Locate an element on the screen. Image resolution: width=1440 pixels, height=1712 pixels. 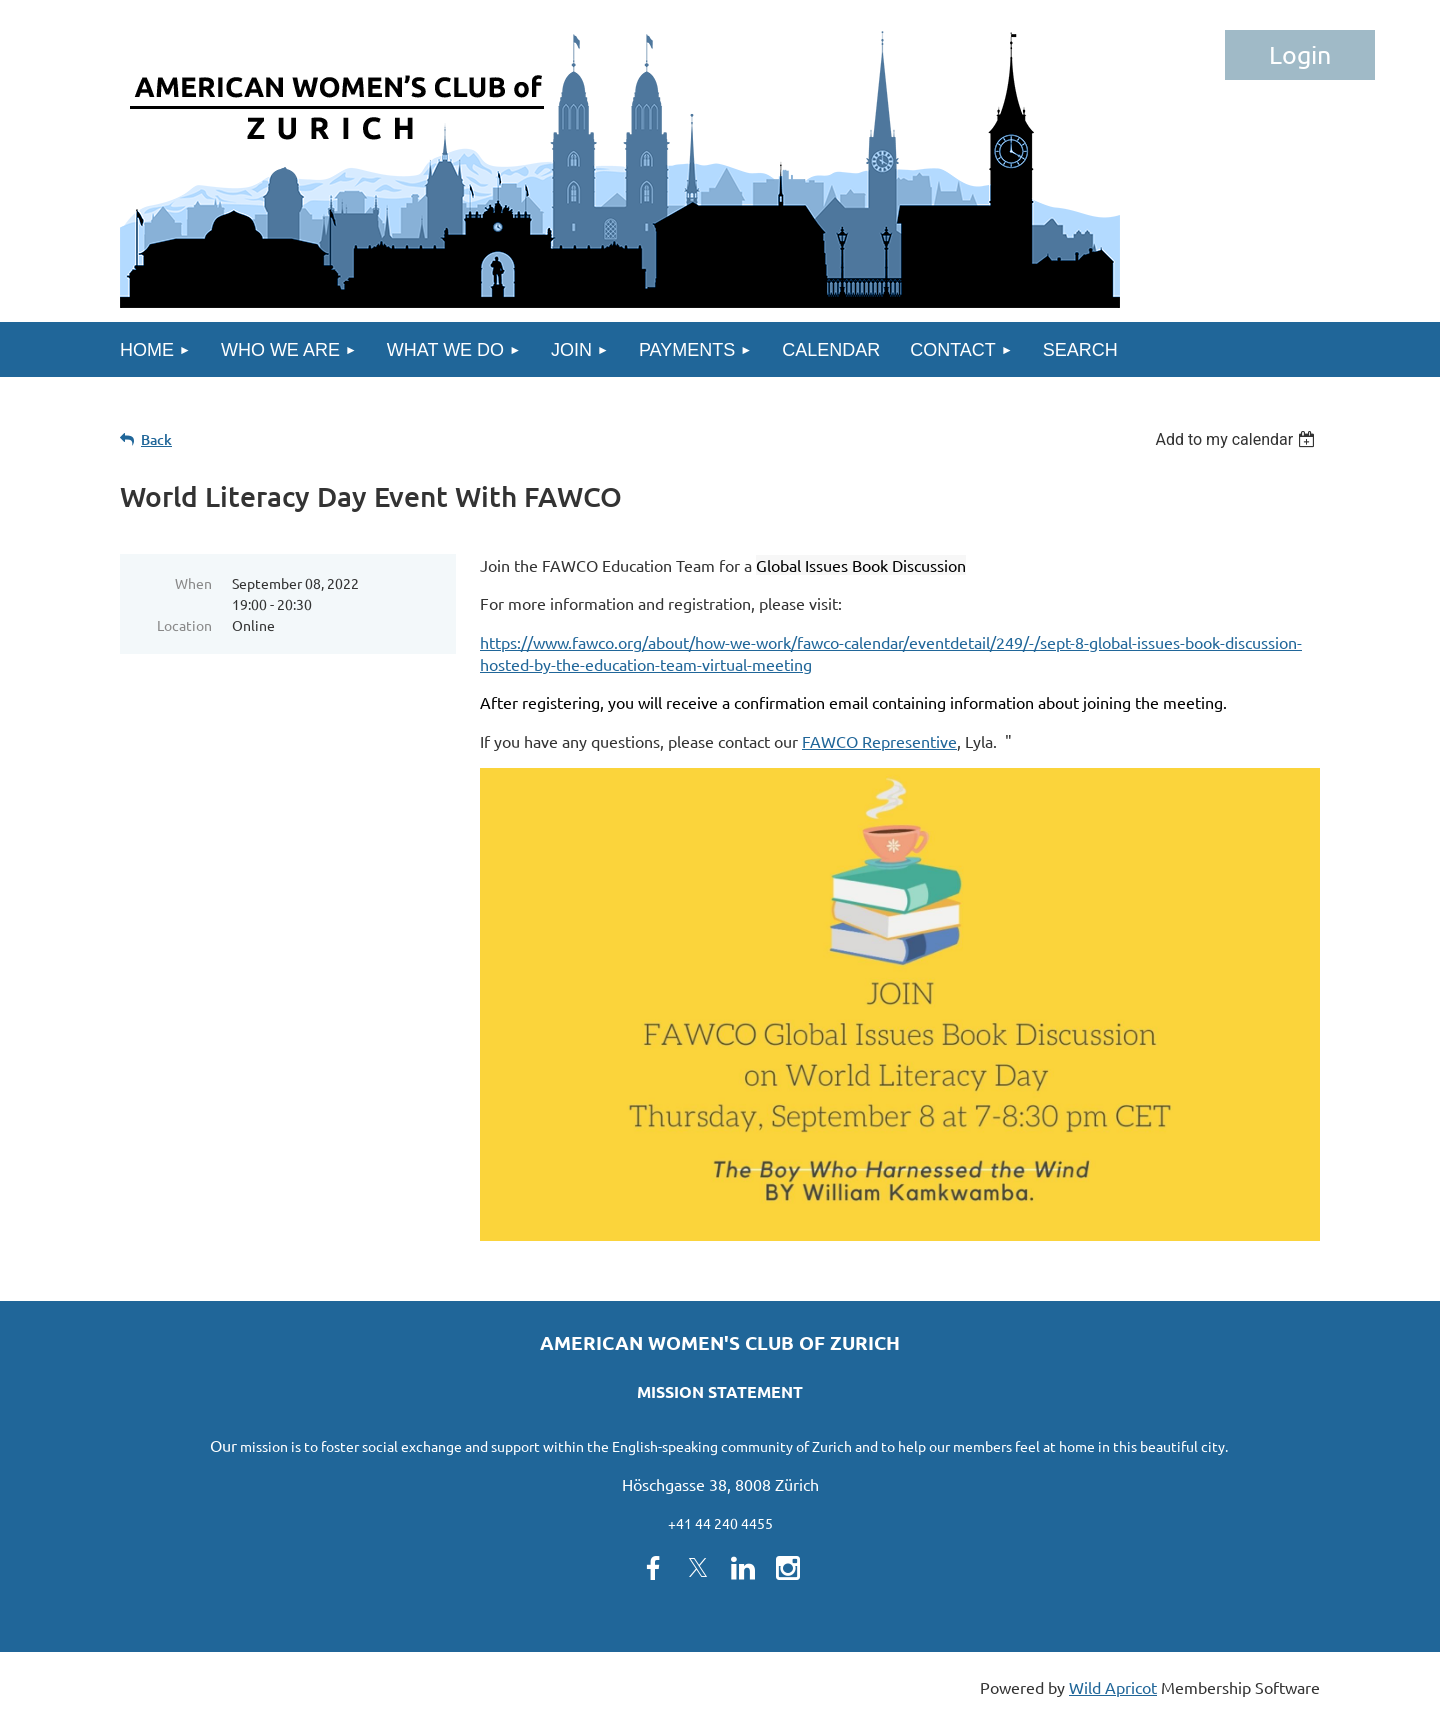
FAWCO Representive is located at coordinates (879, 741).